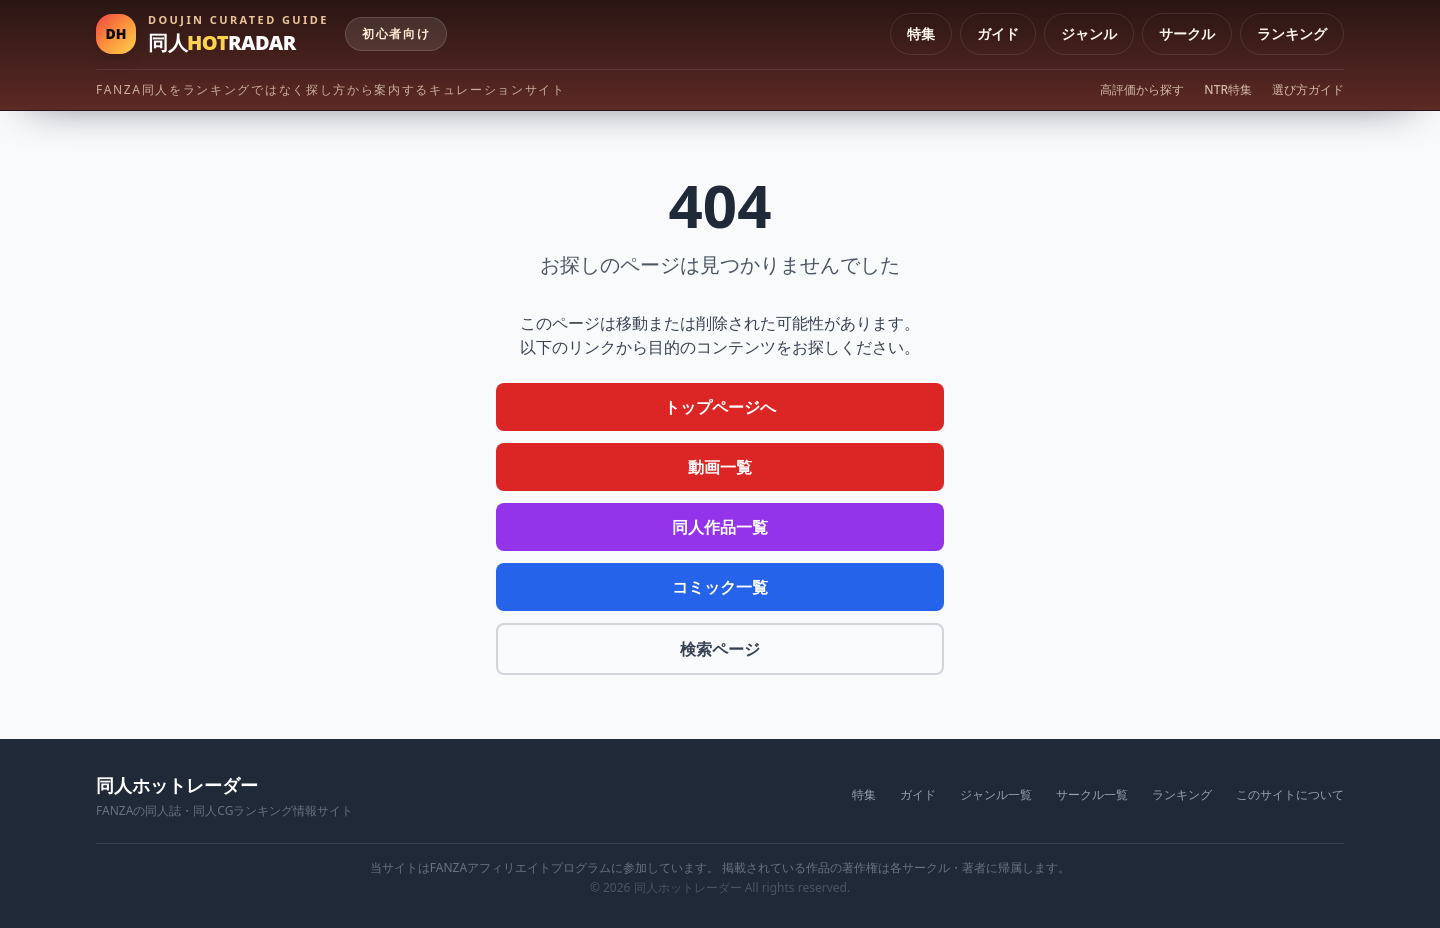  Describe the element at coordinates (1228, 90) in the screenshot. I see `NTR特集` at that location.